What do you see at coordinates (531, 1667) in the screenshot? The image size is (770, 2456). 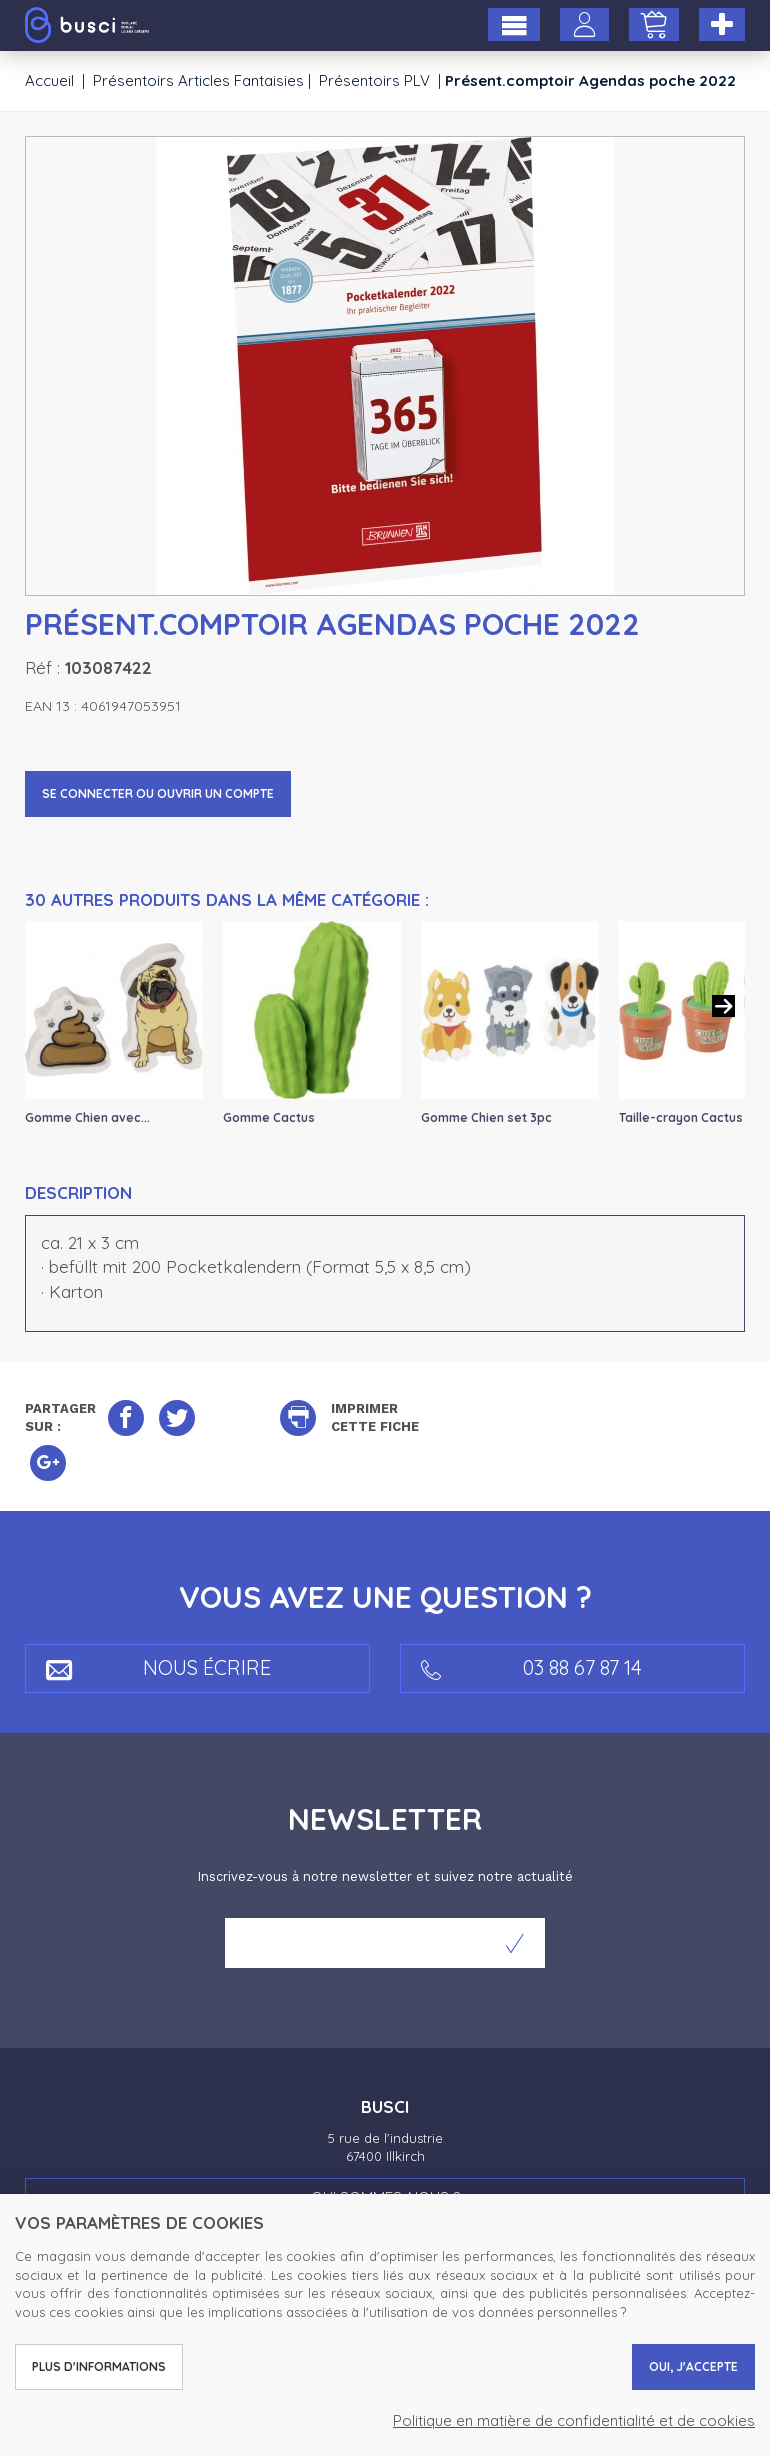 I see `03 88 67 87 14` at bounding box center [531, 1667].